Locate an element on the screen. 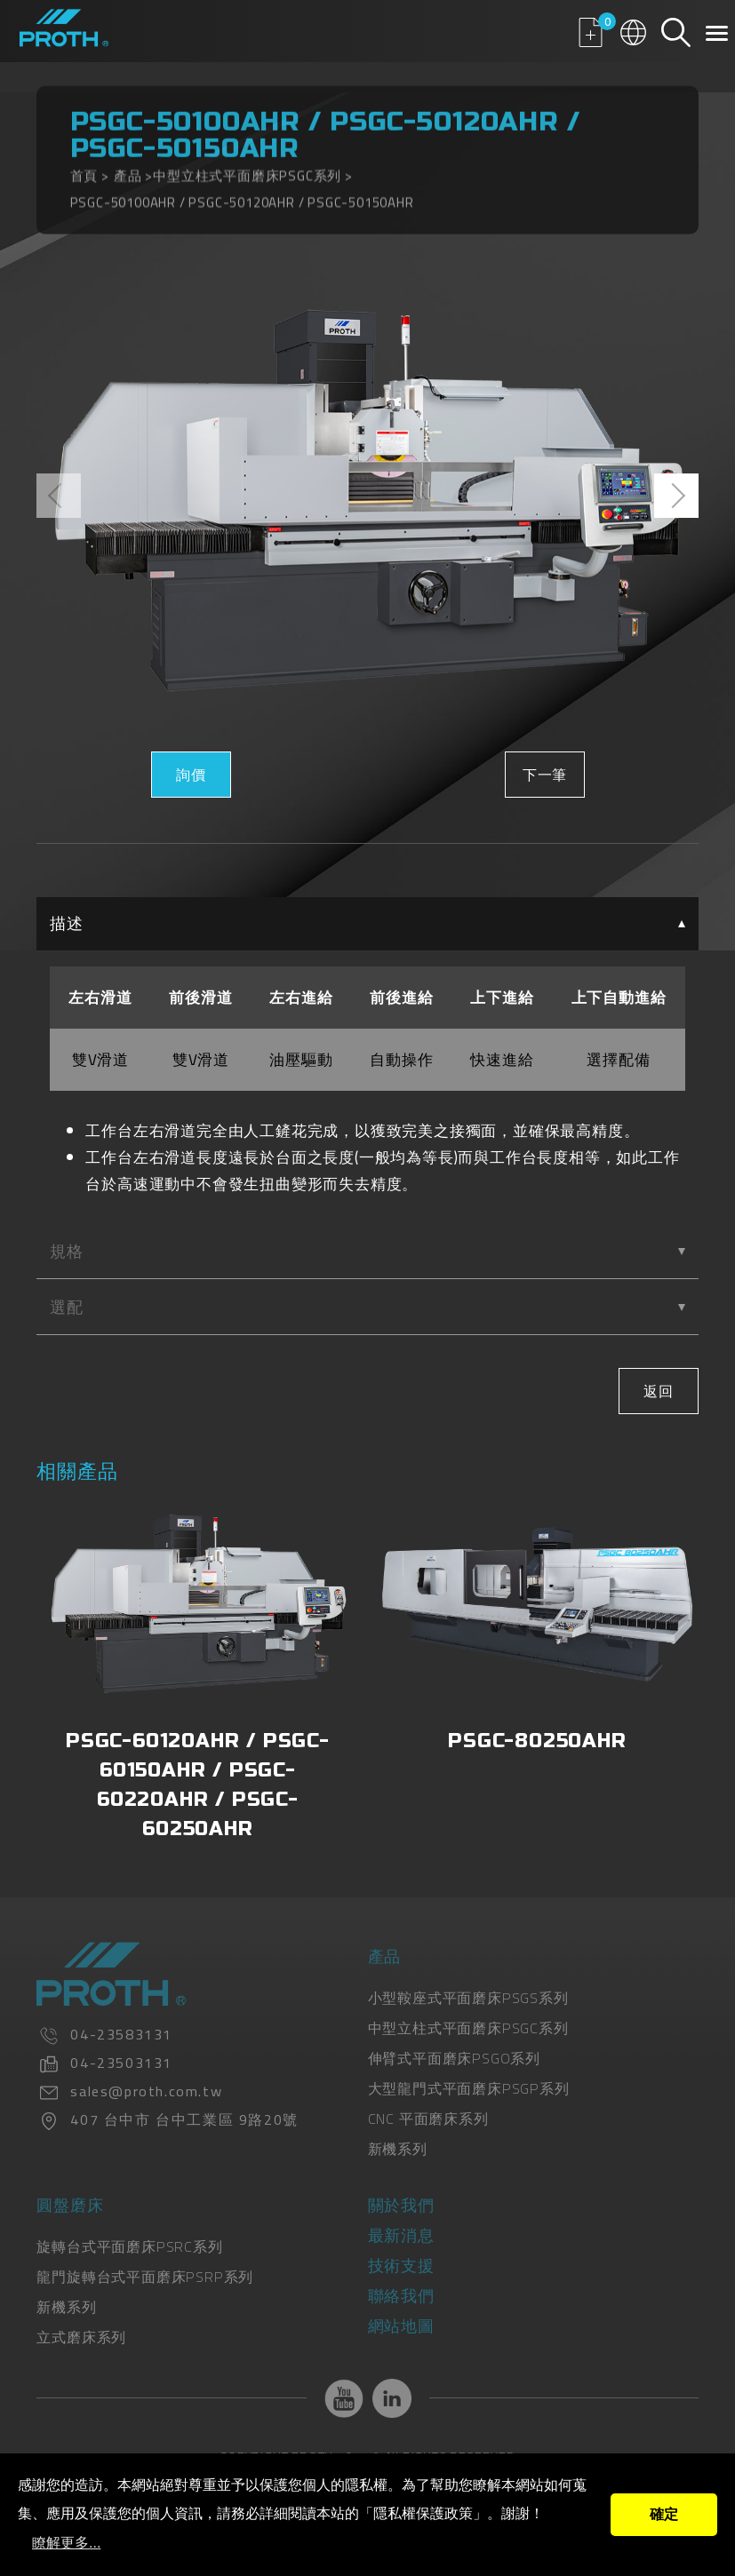 This screenshot has width=735, height=2576. 描述 [tab] is located at coordinates (367, 923).